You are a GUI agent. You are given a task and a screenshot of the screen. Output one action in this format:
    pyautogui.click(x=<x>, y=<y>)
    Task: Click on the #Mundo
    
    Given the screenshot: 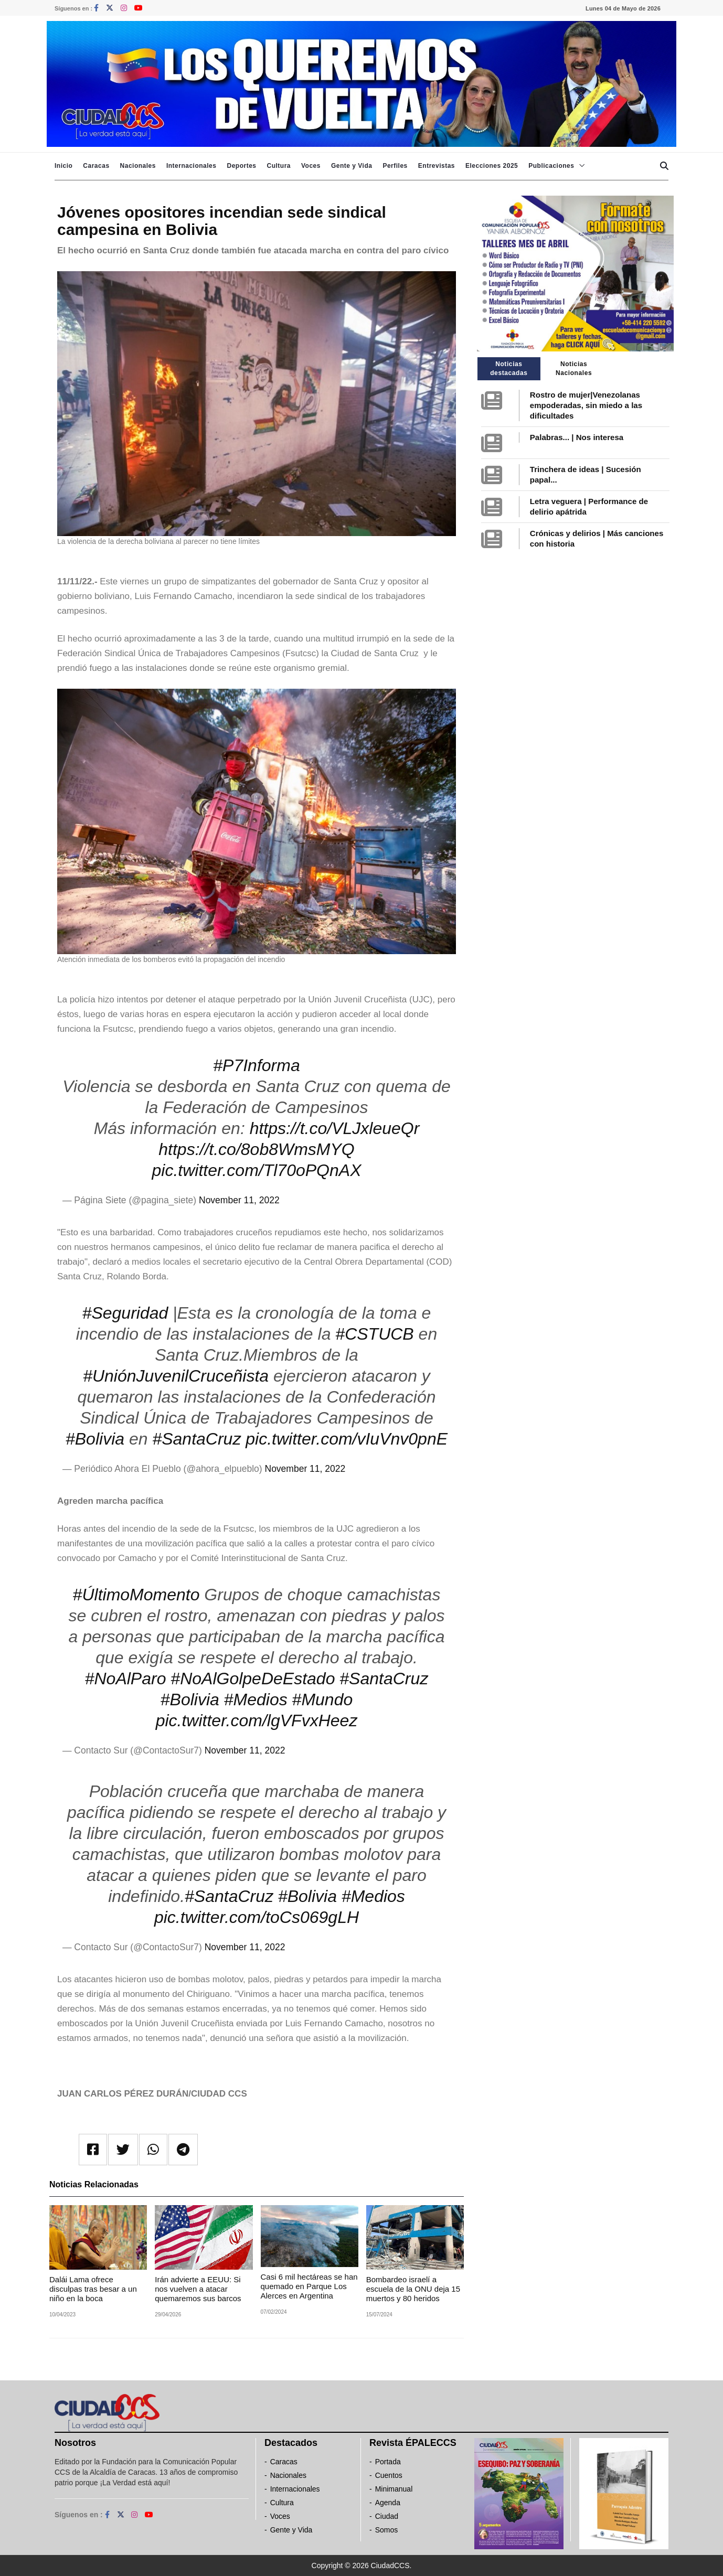 What is the action you would take?
    pyautogui.click(x=322, y=1699)
    